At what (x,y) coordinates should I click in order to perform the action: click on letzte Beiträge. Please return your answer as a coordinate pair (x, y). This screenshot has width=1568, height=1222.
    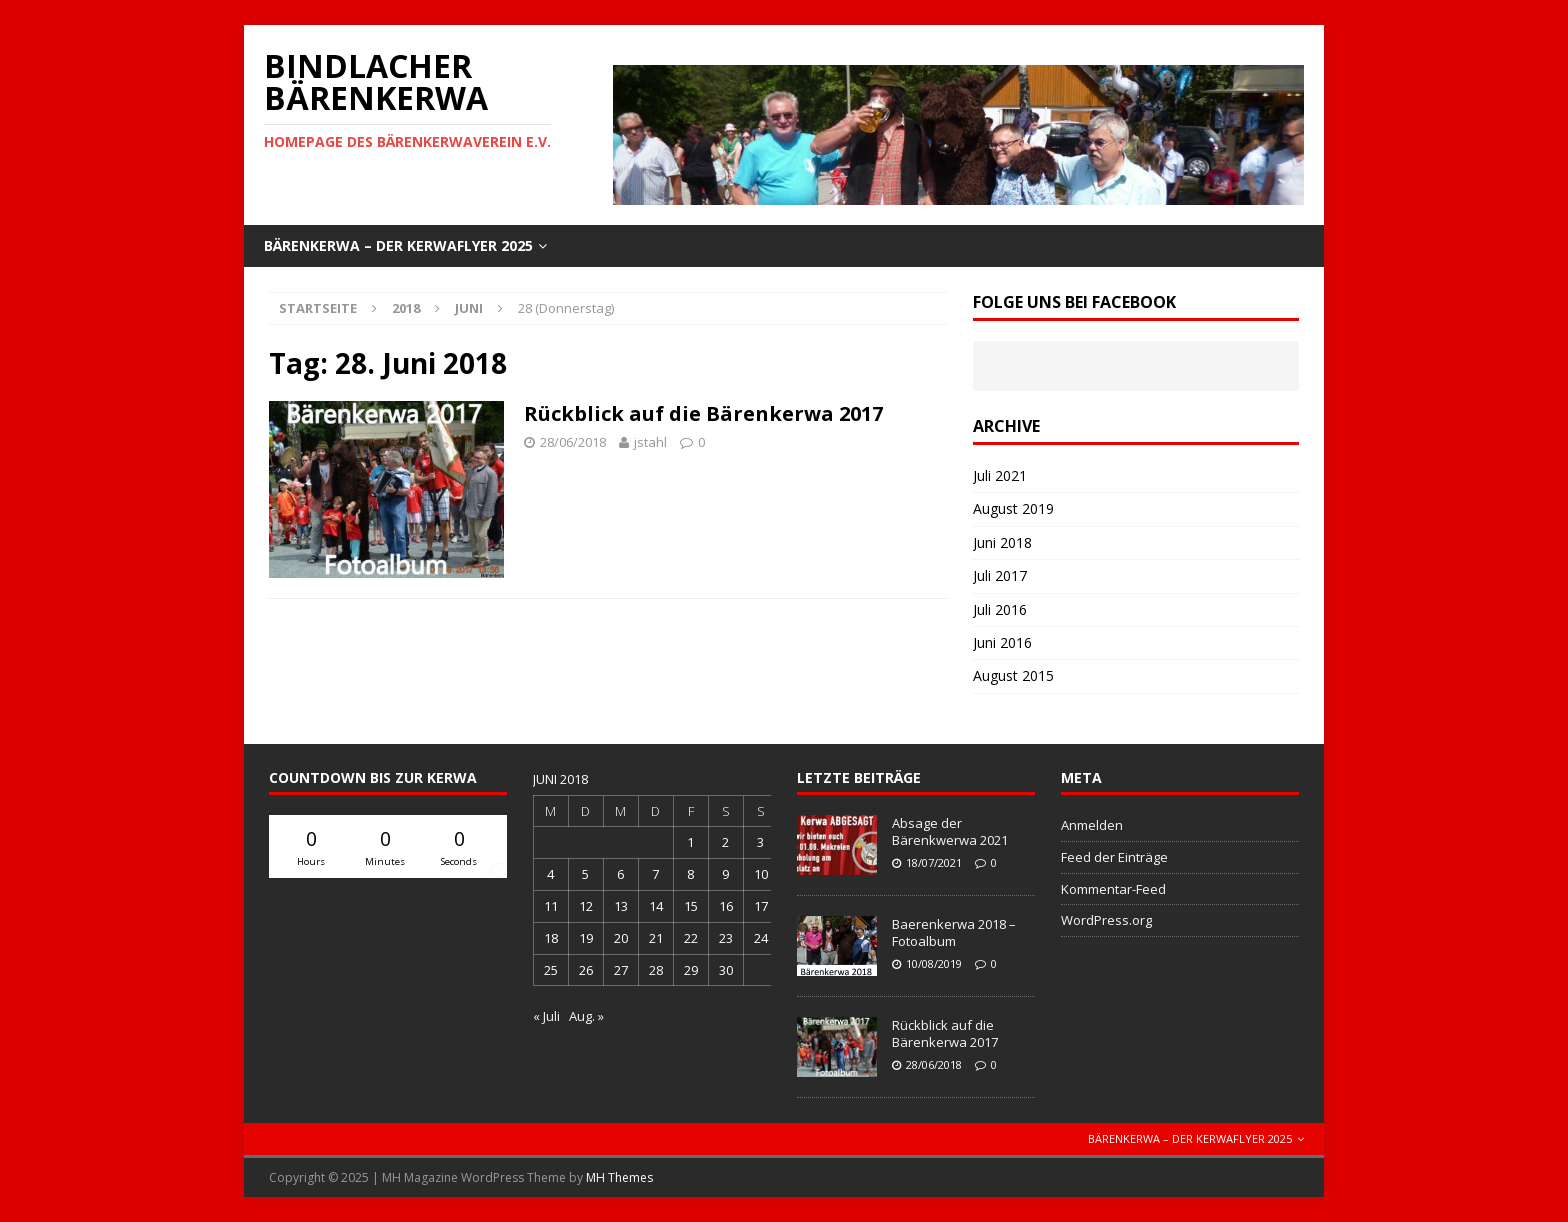
    Looking at the image, I should click on (859, 777).